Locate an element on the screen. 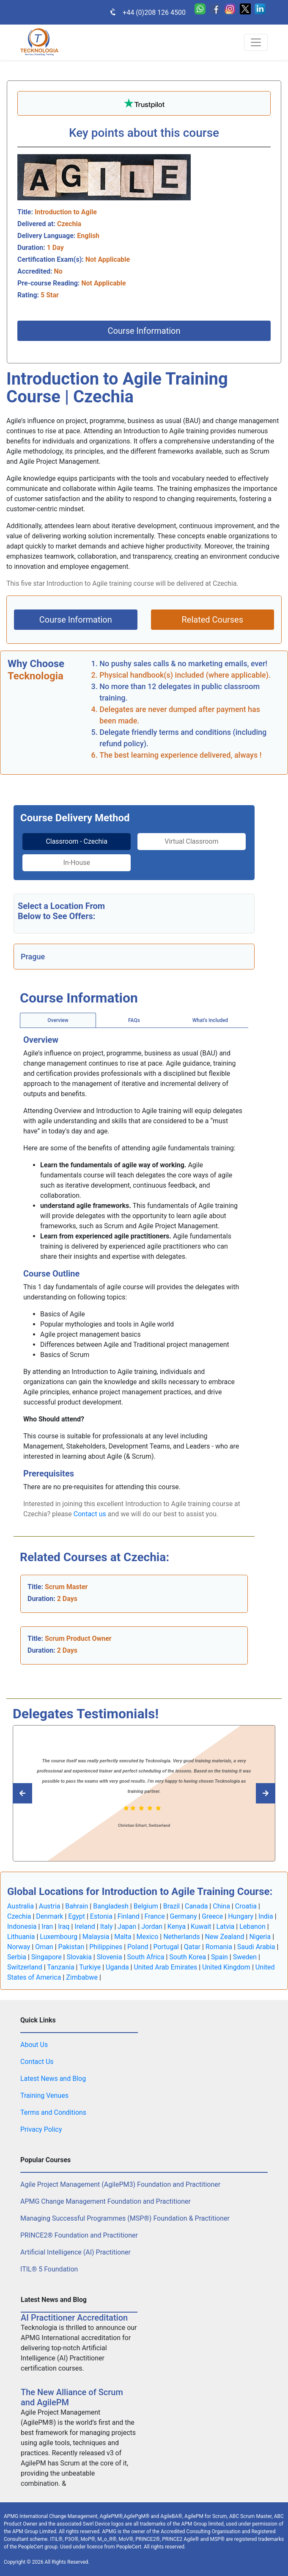 This screenshot has height=2576, width=288. United Kingdom is located at coordinates (226, 1967).